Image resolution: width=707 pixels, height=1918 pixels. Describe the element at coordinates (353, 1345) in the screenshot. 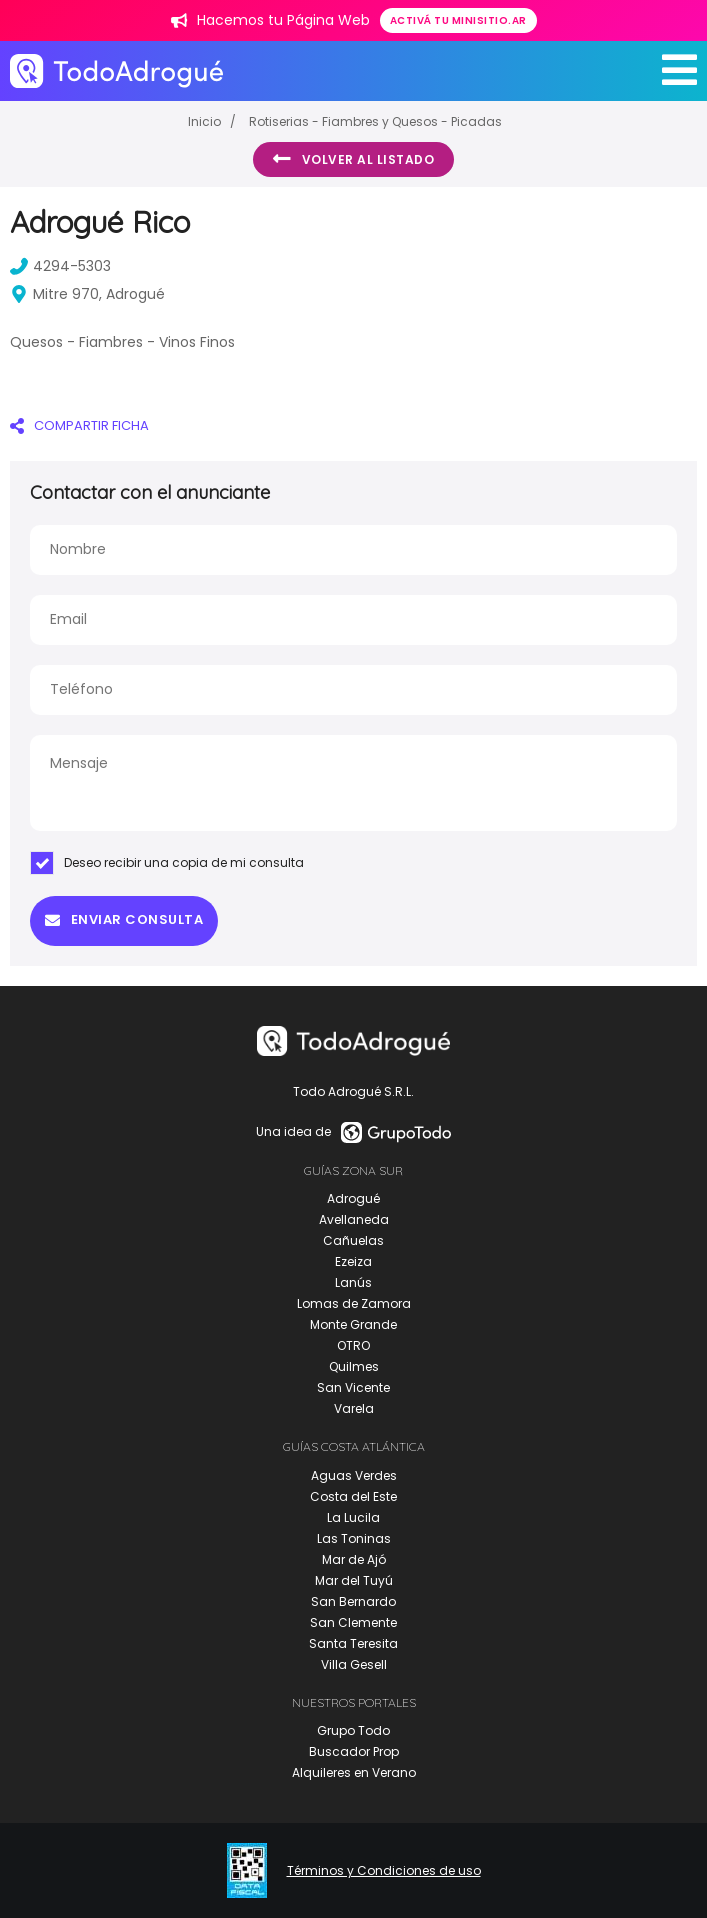

I see `OTRO` at that location.